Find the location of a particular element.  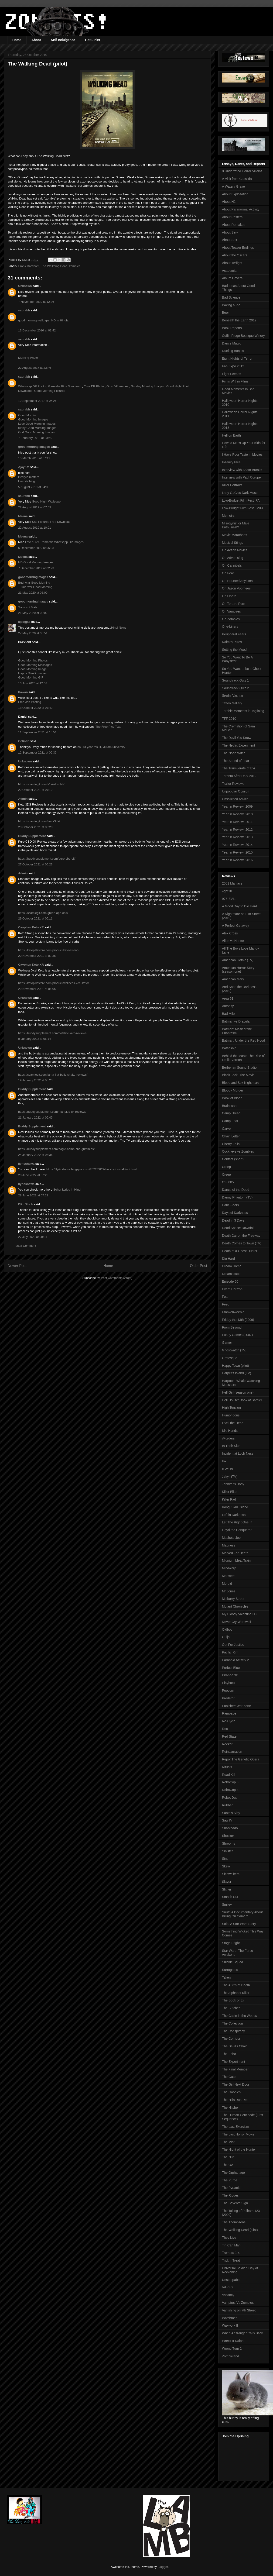

Paranoid Activity 2 is located at coordinates (235, 1660).